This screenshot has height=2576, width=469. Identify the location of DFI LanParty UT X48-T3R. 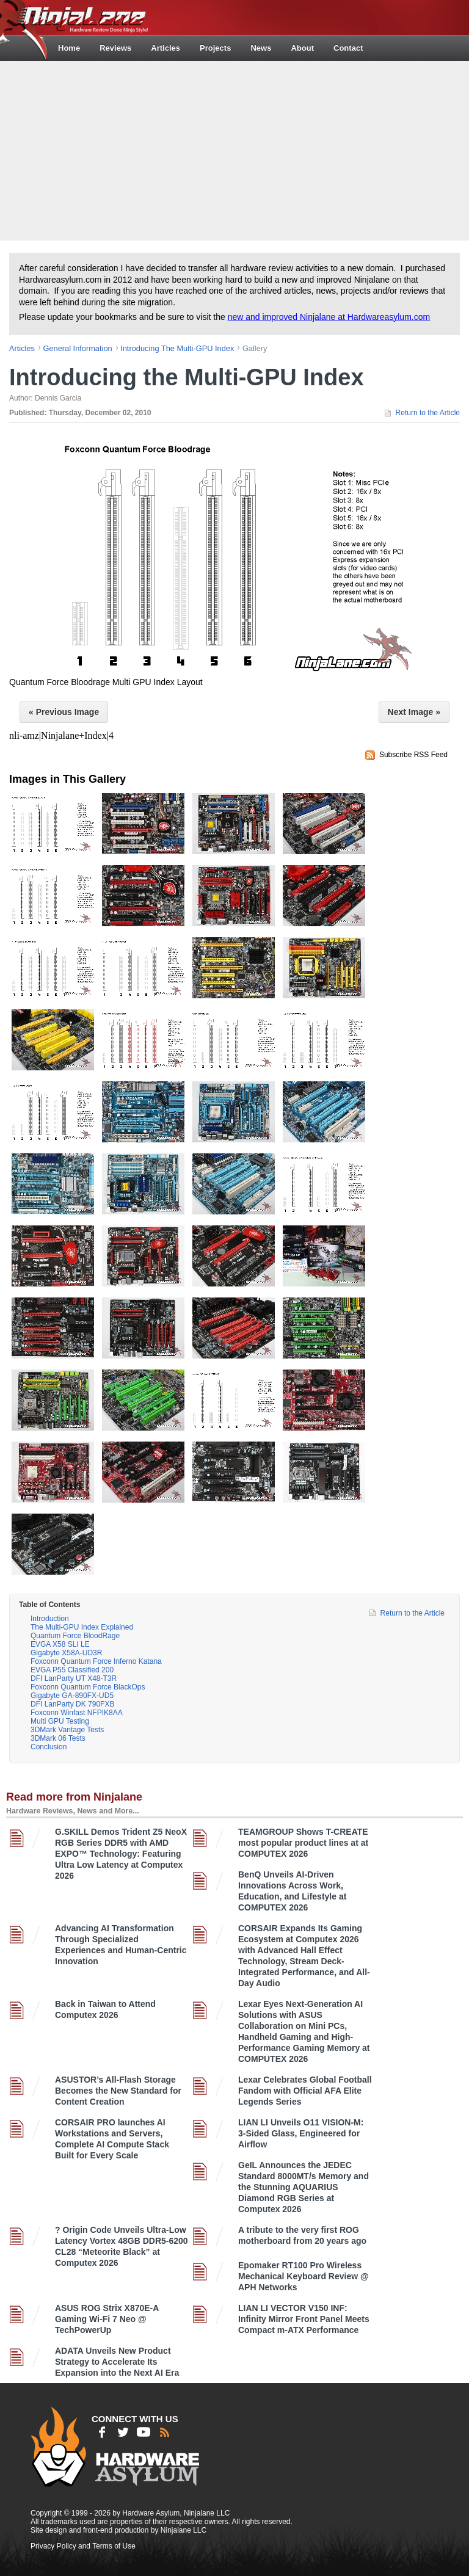
(74, 1678).